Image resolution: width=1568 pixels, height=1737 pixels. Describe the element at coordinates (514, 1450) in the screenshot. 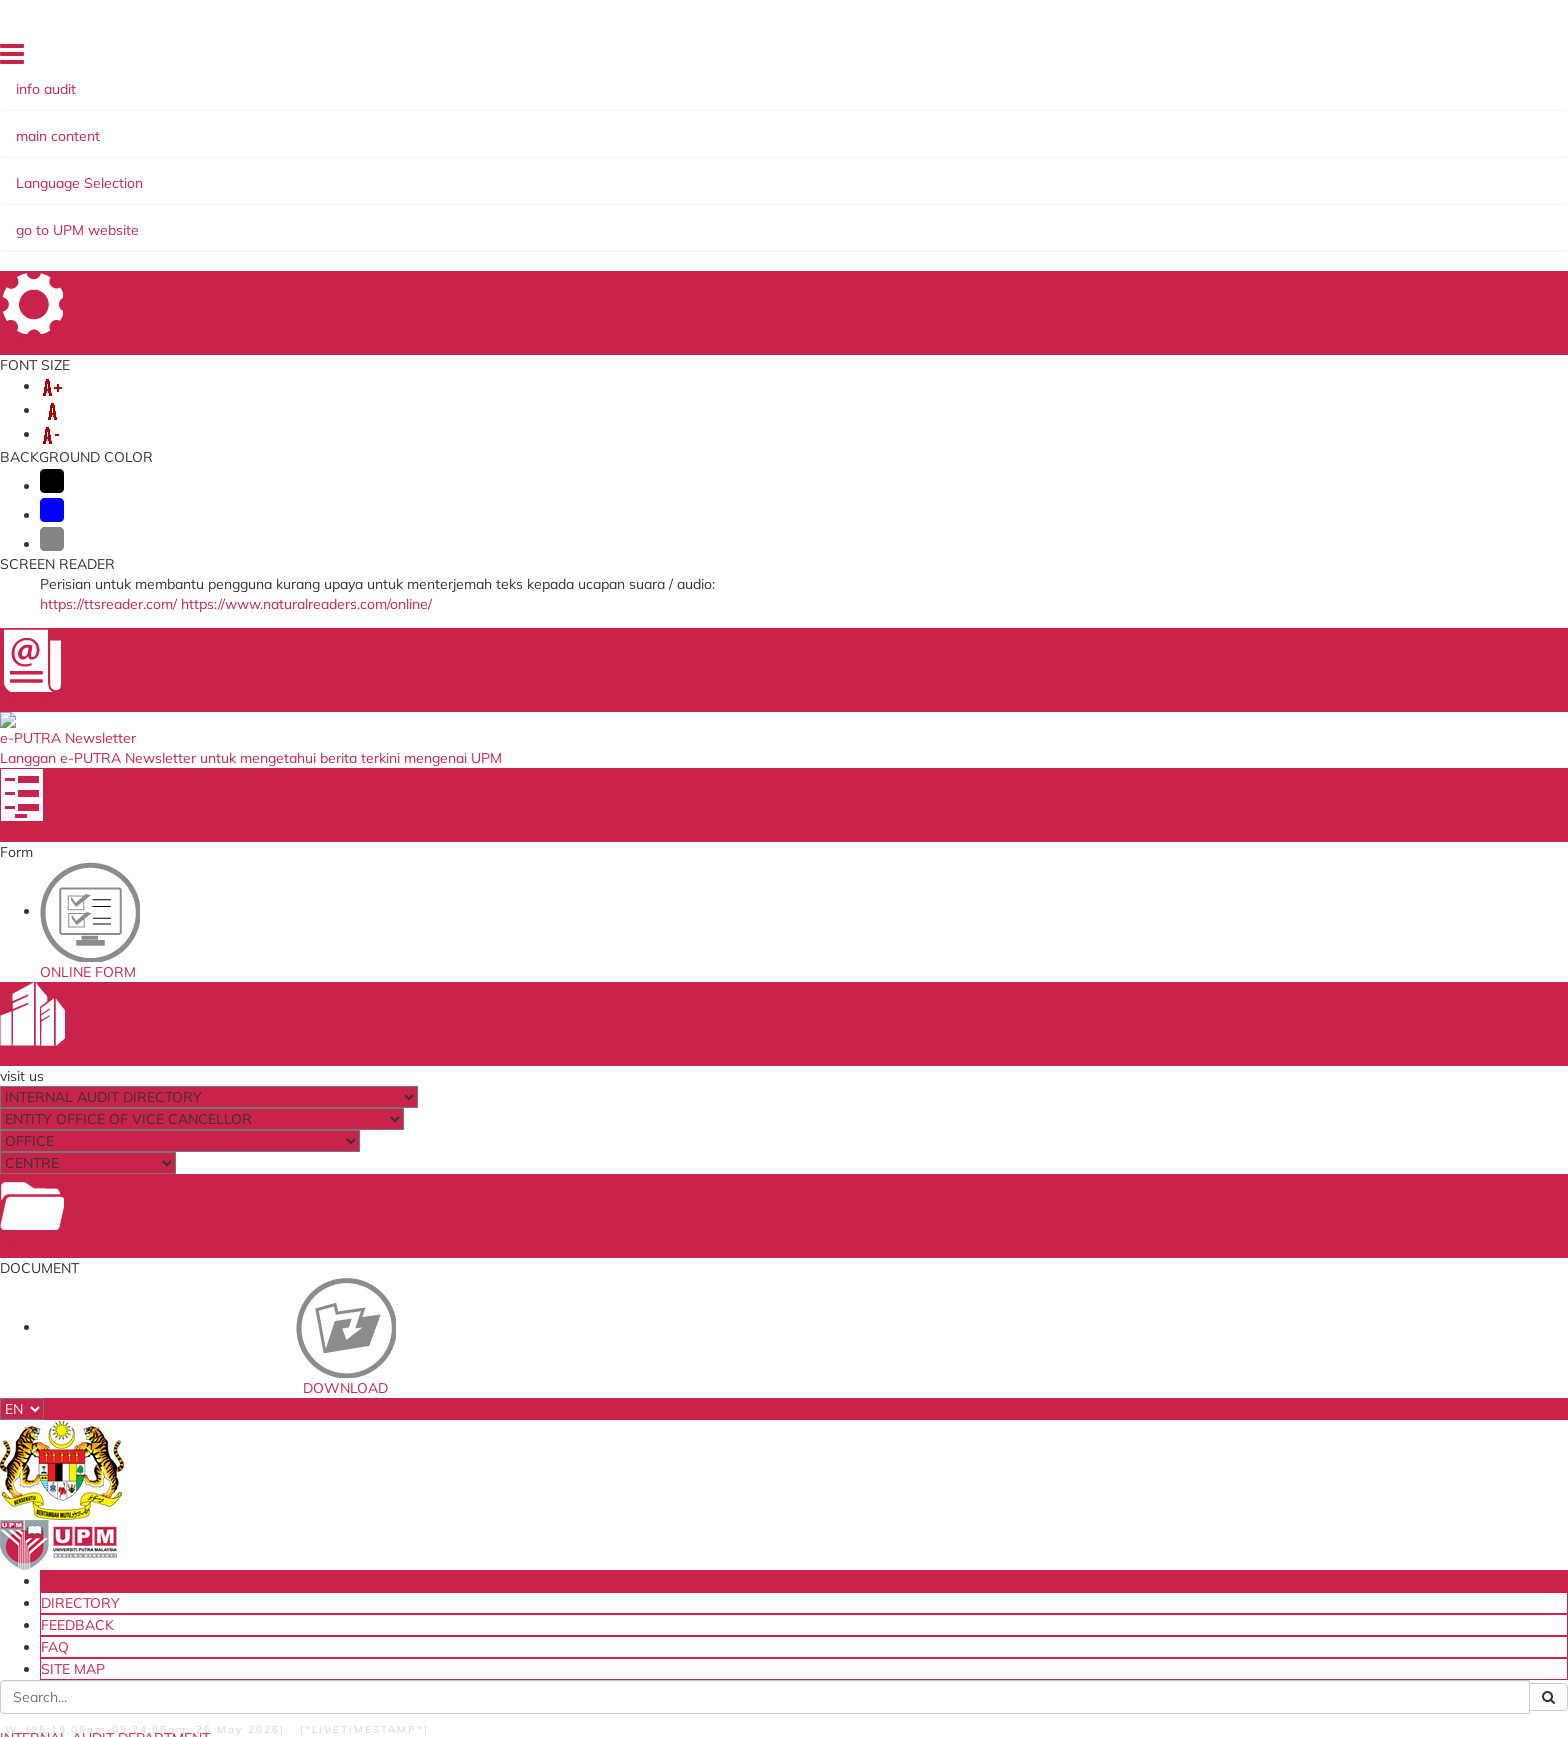

I see `Sistem Permohonan Luar Negara (SPLN)` at that location.